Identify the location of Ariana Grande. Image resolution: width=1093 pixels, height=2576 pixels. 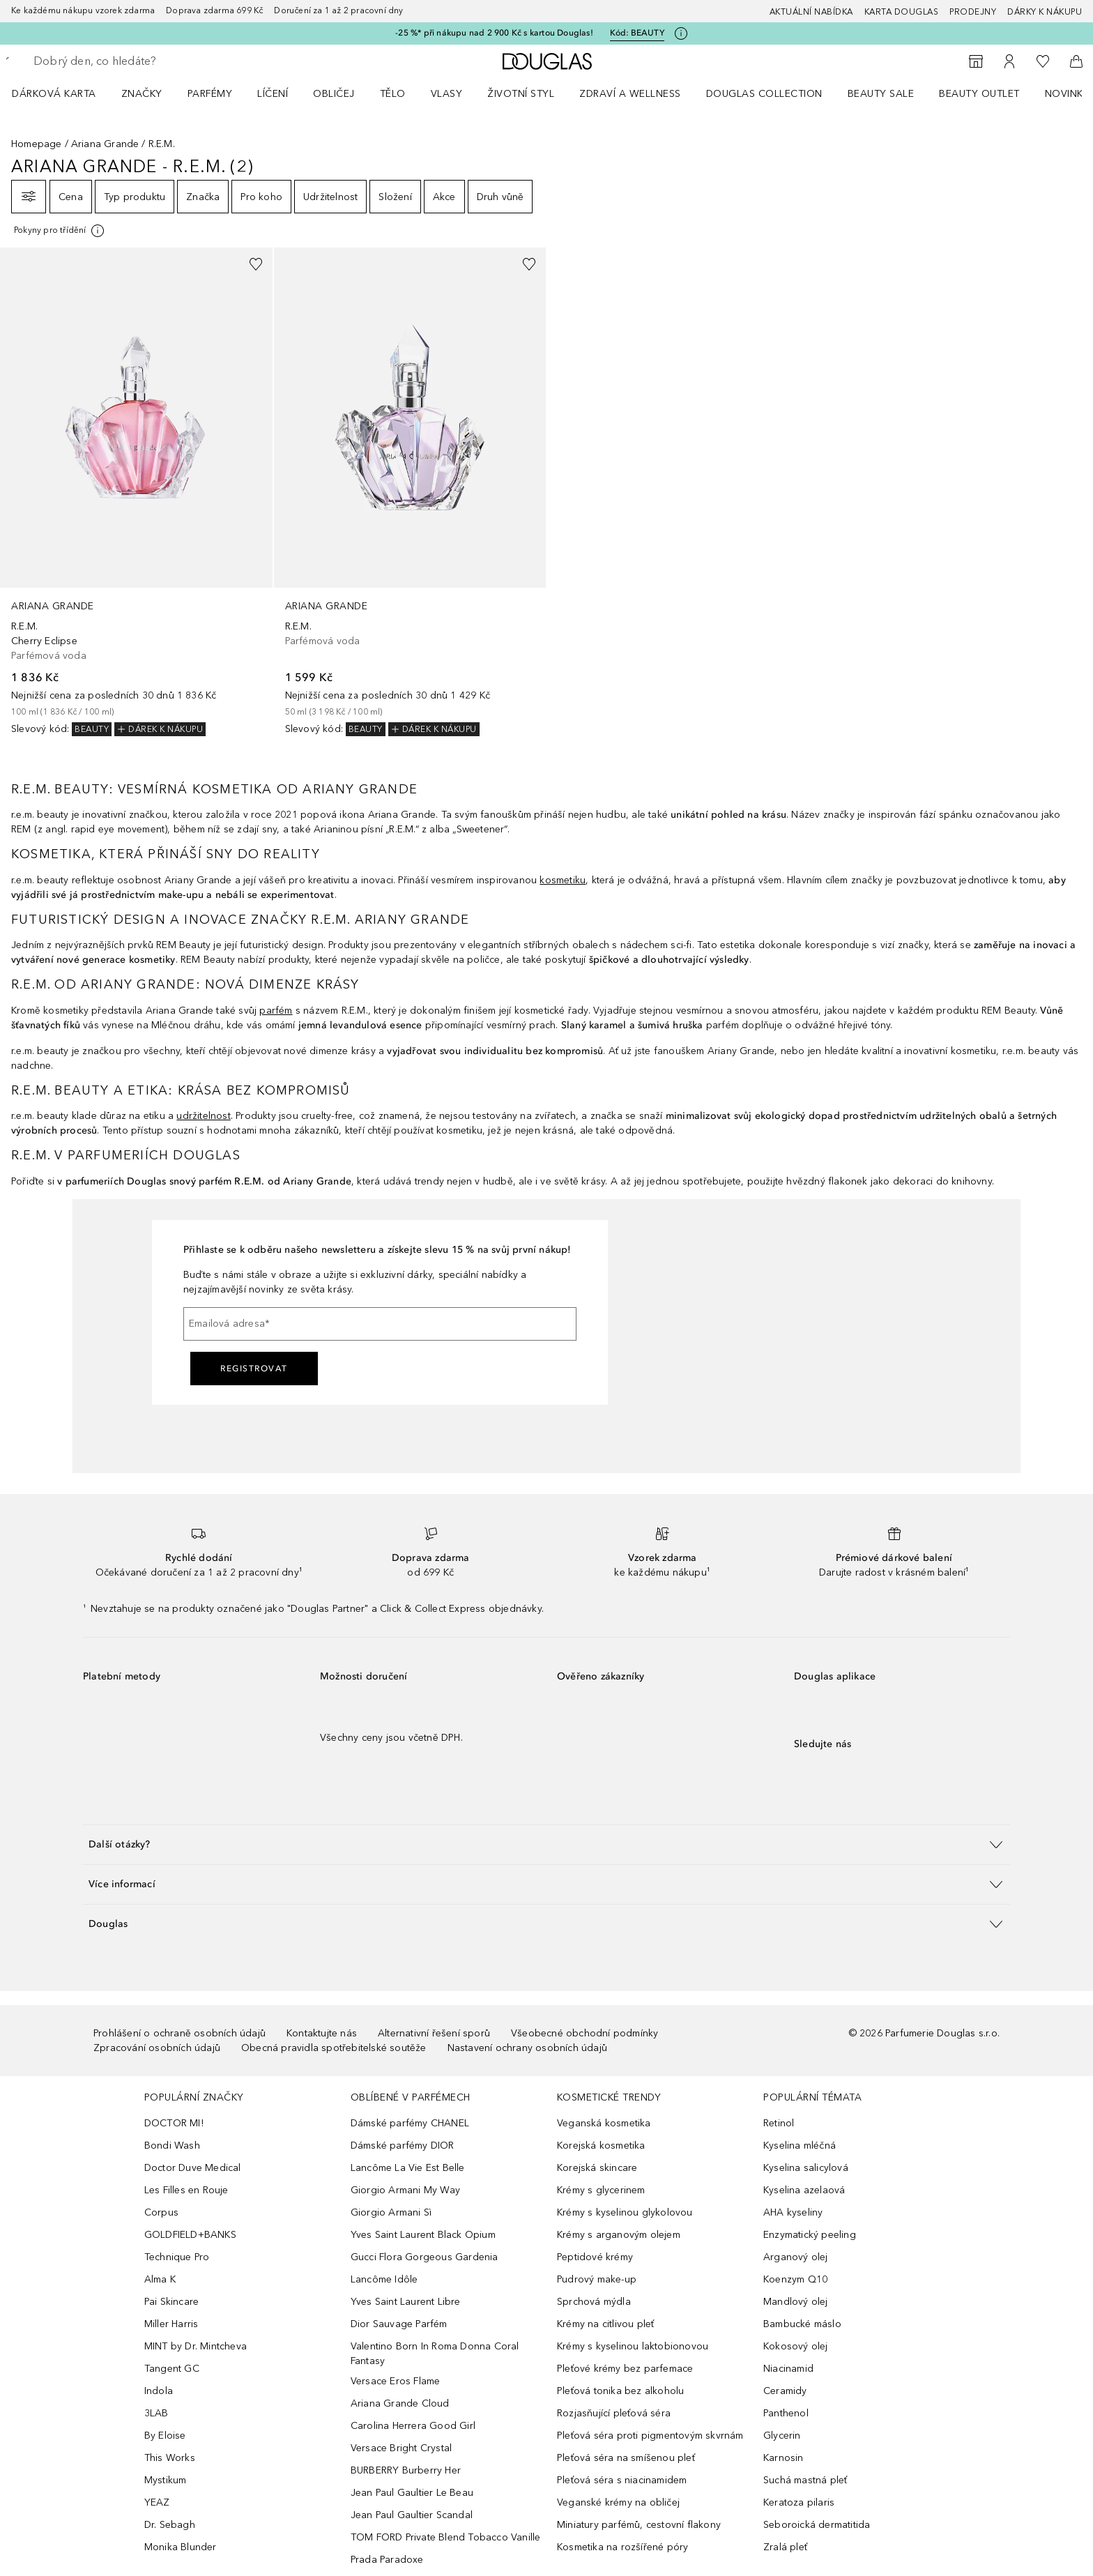
(105, 144).